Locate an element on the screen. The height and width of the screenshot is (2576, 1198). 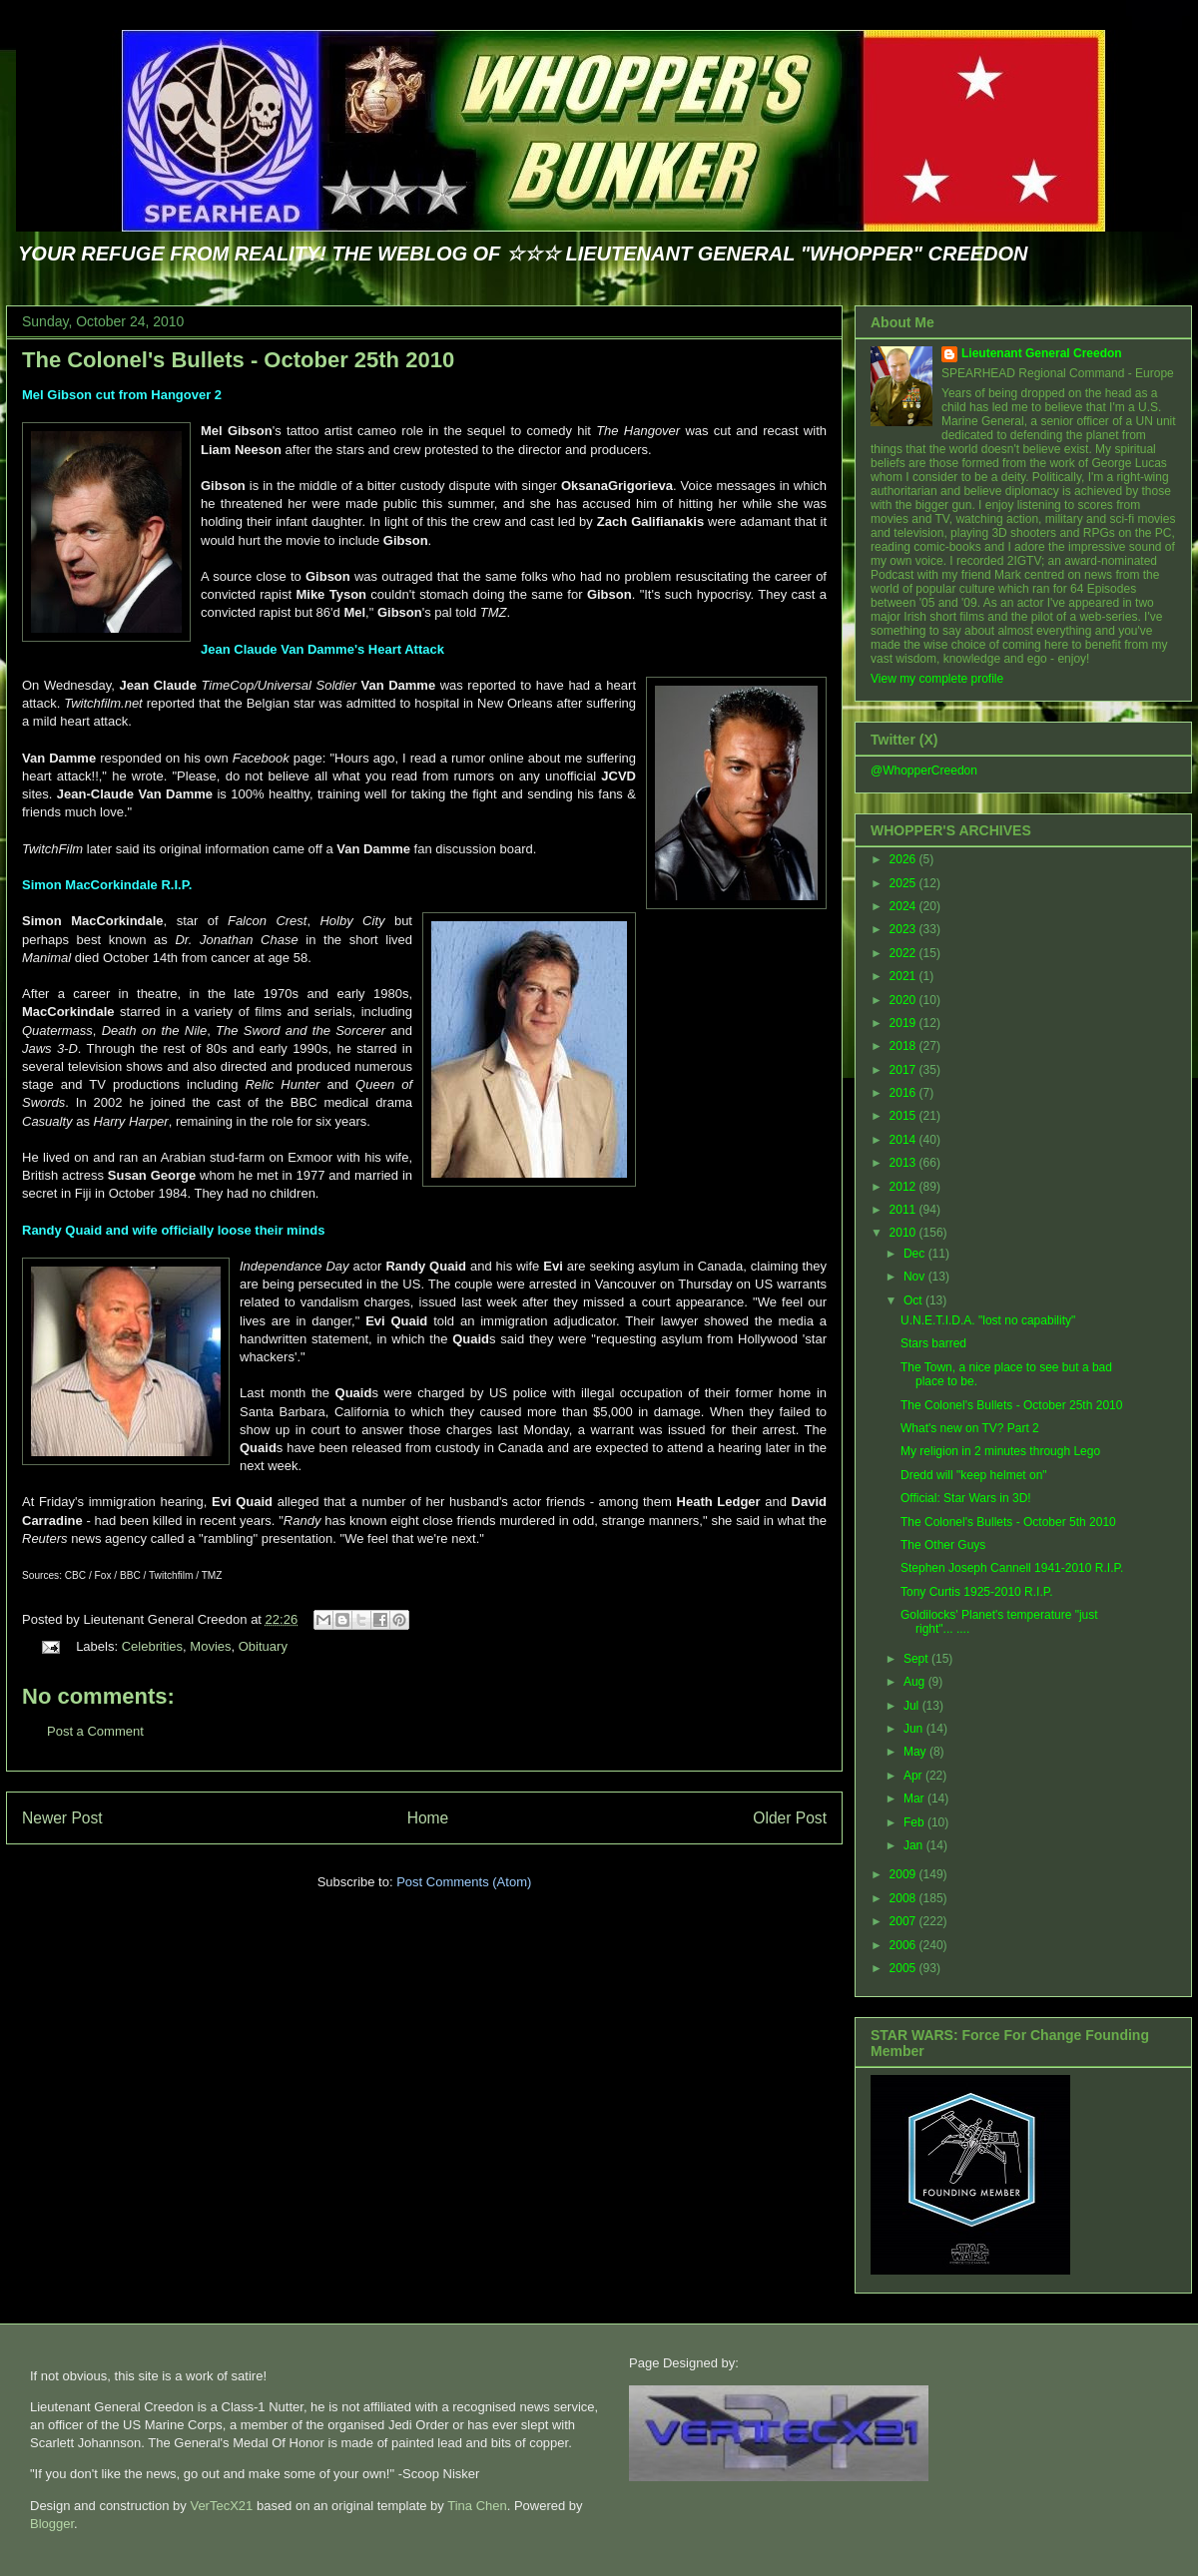
Nov is located at coordinates (915, 1277).